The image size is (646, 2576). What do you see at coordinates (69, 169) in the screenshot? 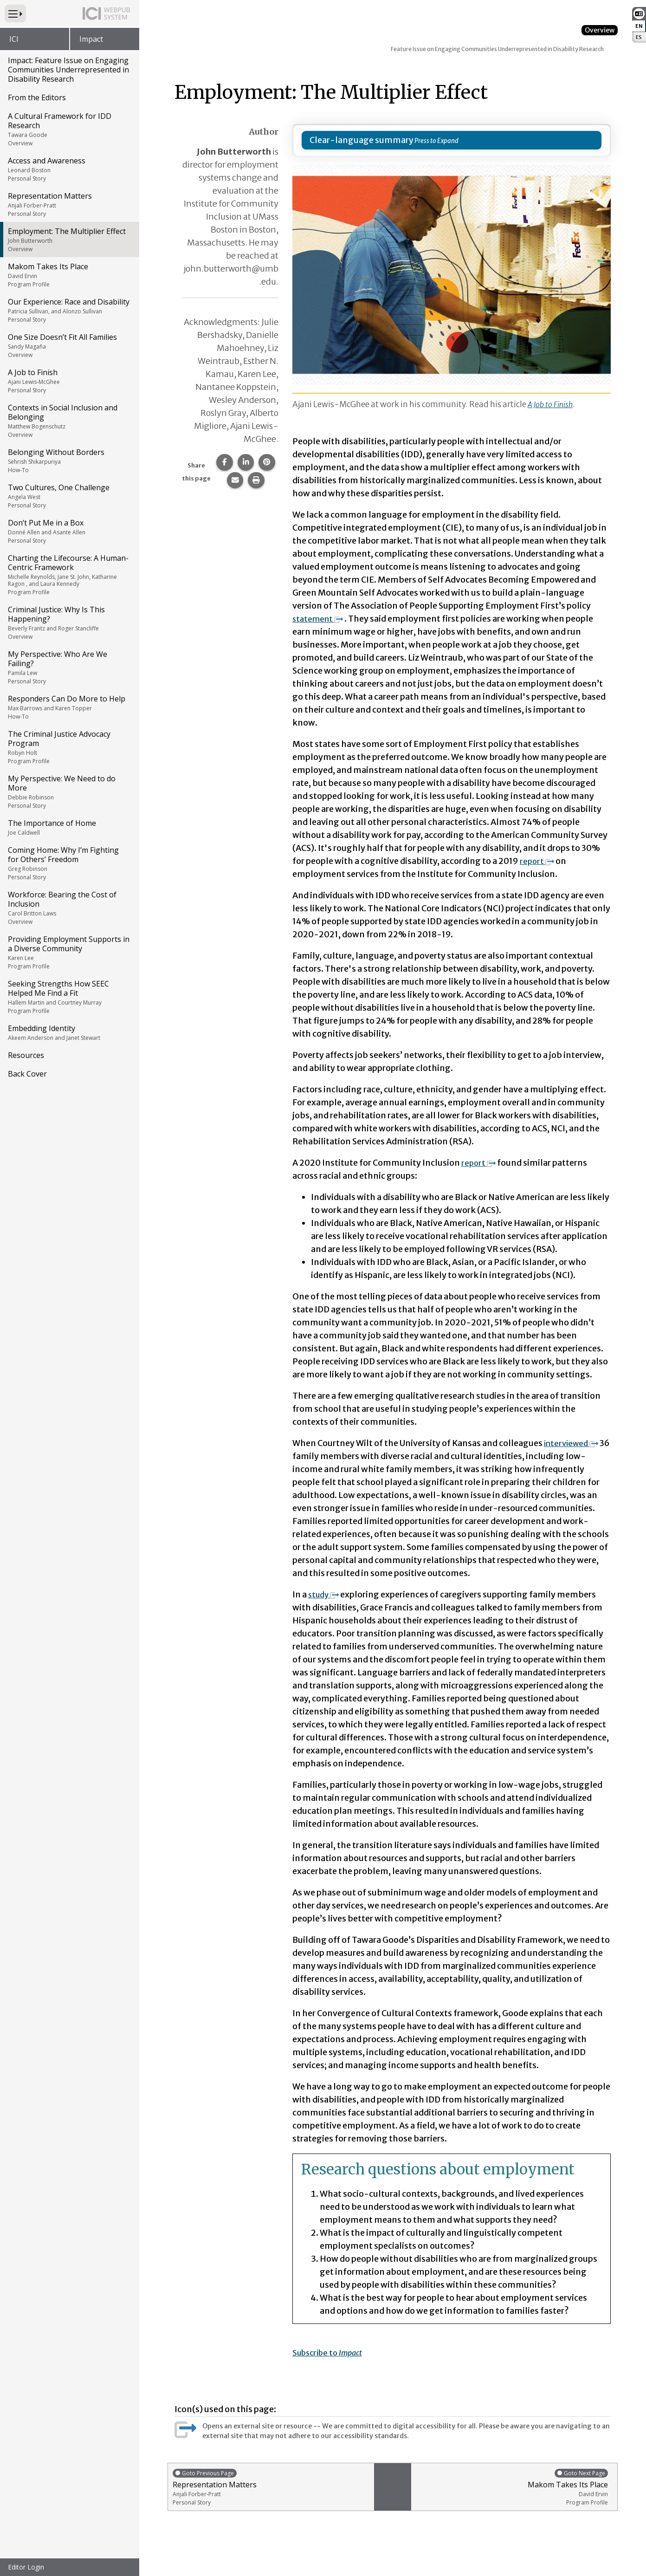
I see `Access and Awareness` at bounding box center [69, 169].